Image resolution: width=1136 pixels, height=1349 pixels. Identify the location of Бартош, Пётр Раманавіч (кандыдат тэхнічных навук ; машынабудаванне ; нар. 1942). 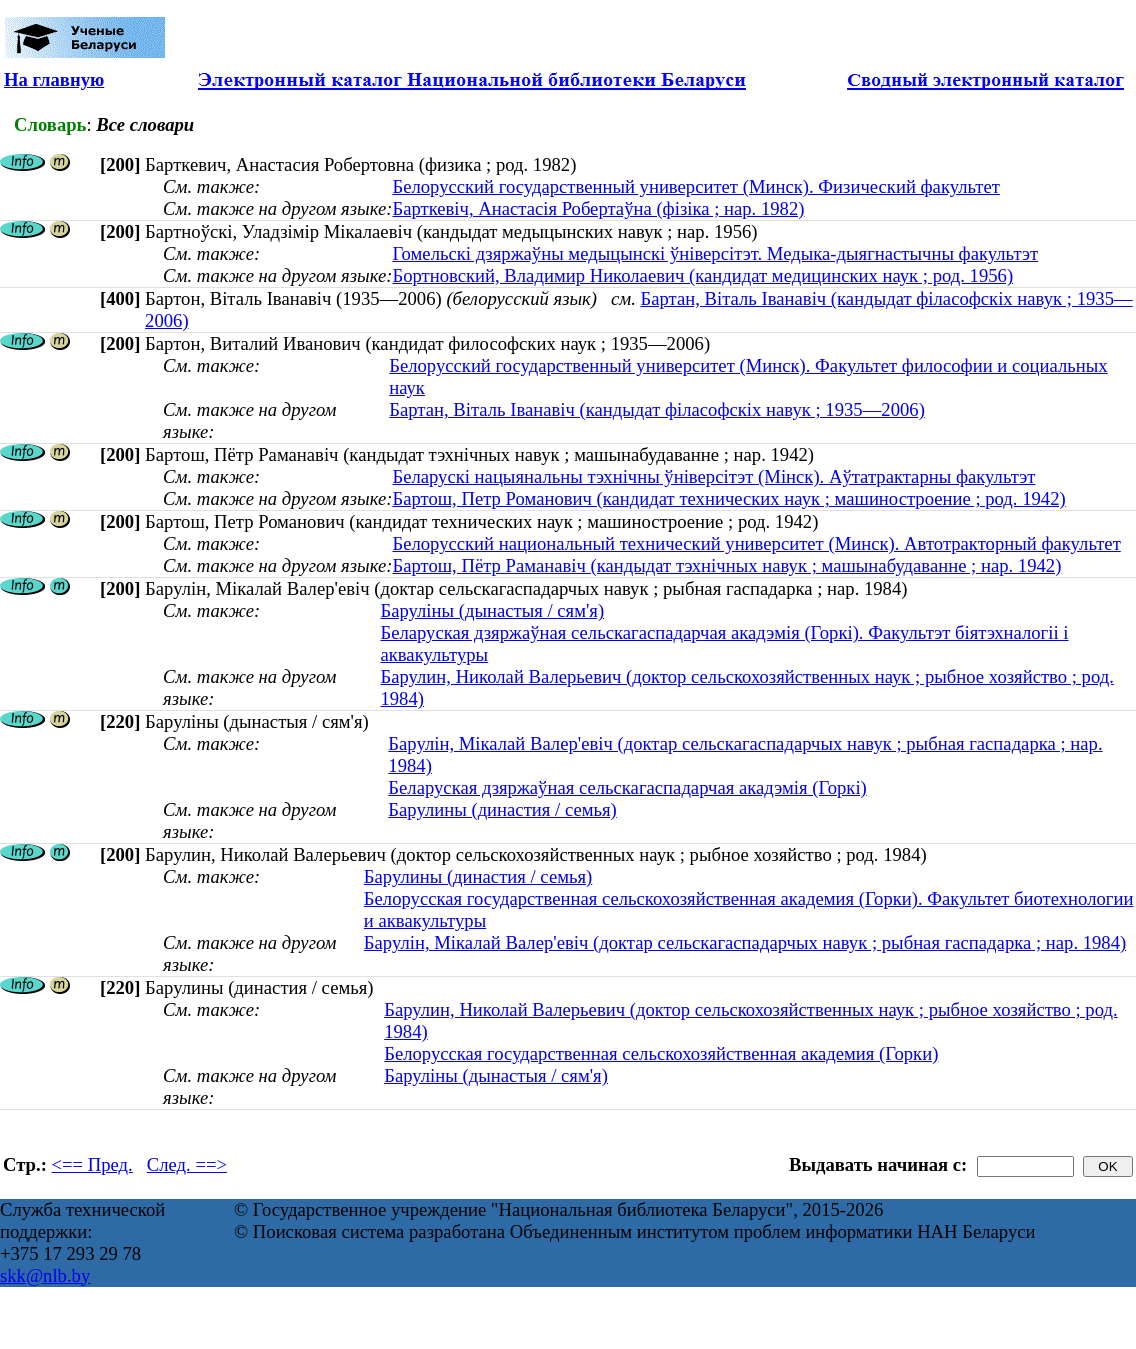
(726, 565).